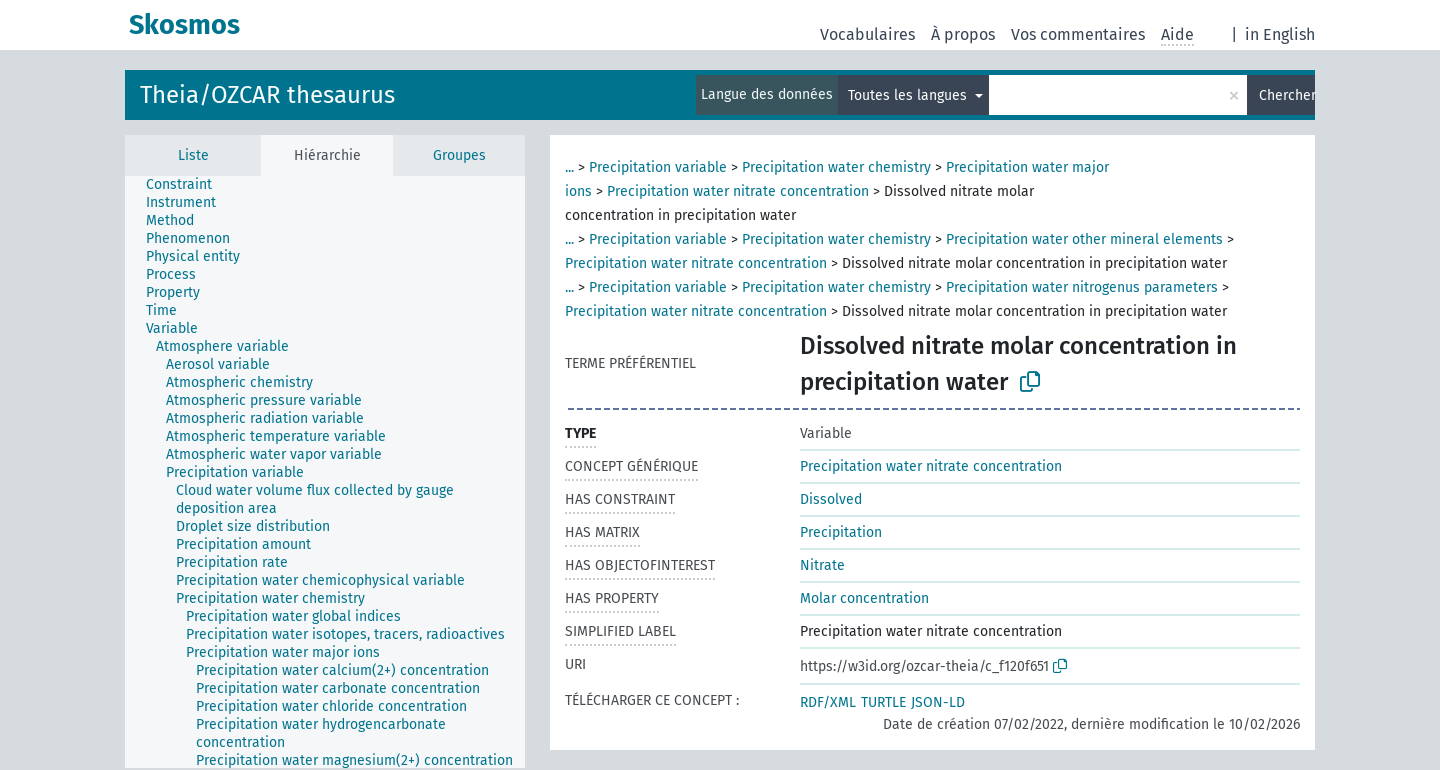 This screenshot has height=770, width=1440. Describe the element at coordinates (267, 95) in the screenshot. I see `Theia/OZCAR thesaurus` at that location.